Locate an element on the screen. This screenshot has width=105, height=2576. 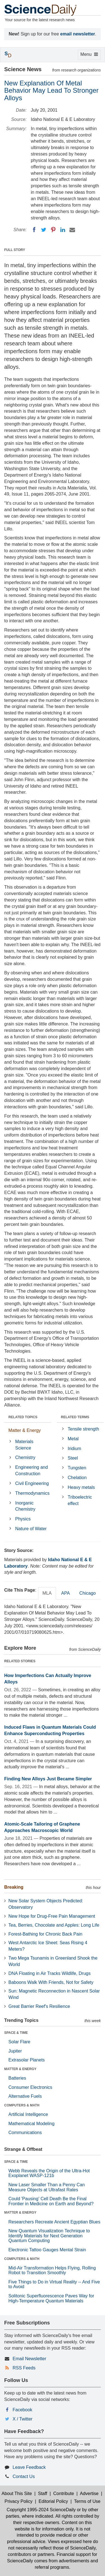
MLA [tab] is located at coordinates (47, 1593).